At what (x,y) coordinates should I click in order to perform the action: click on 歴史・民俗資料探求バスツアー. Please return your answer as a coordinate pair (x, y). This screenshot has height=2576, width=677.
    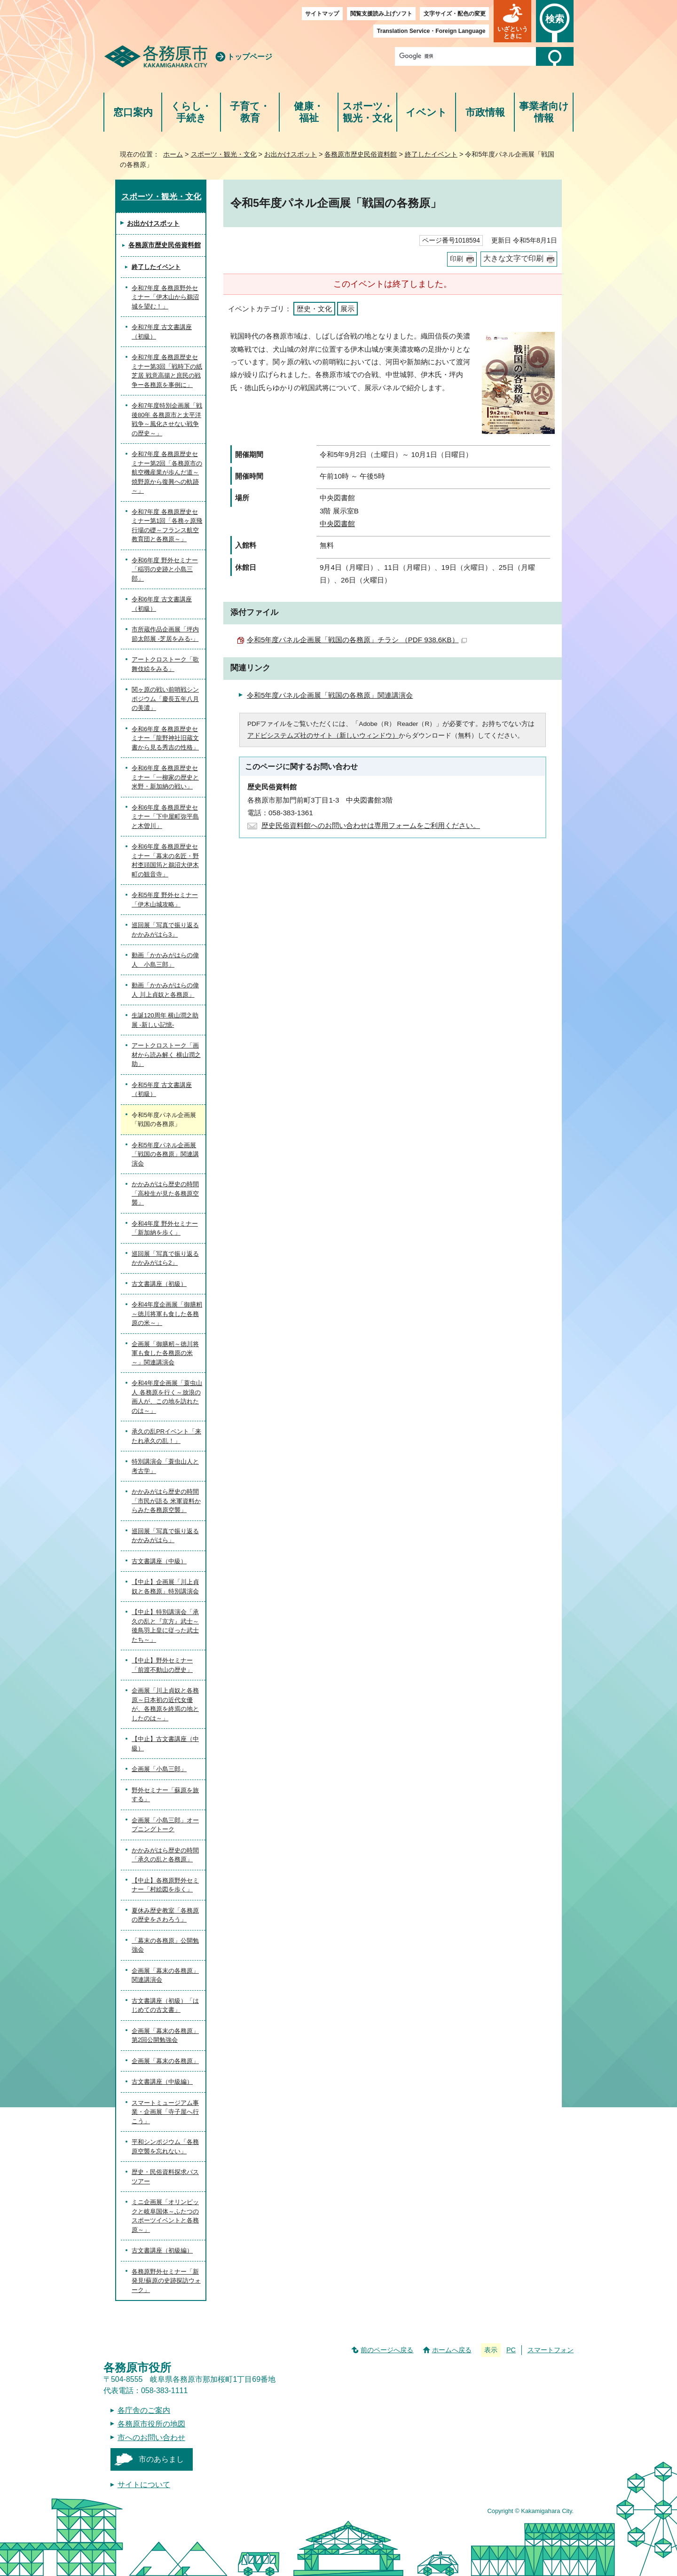
    Looking at the image, I should click on (165, 2176).